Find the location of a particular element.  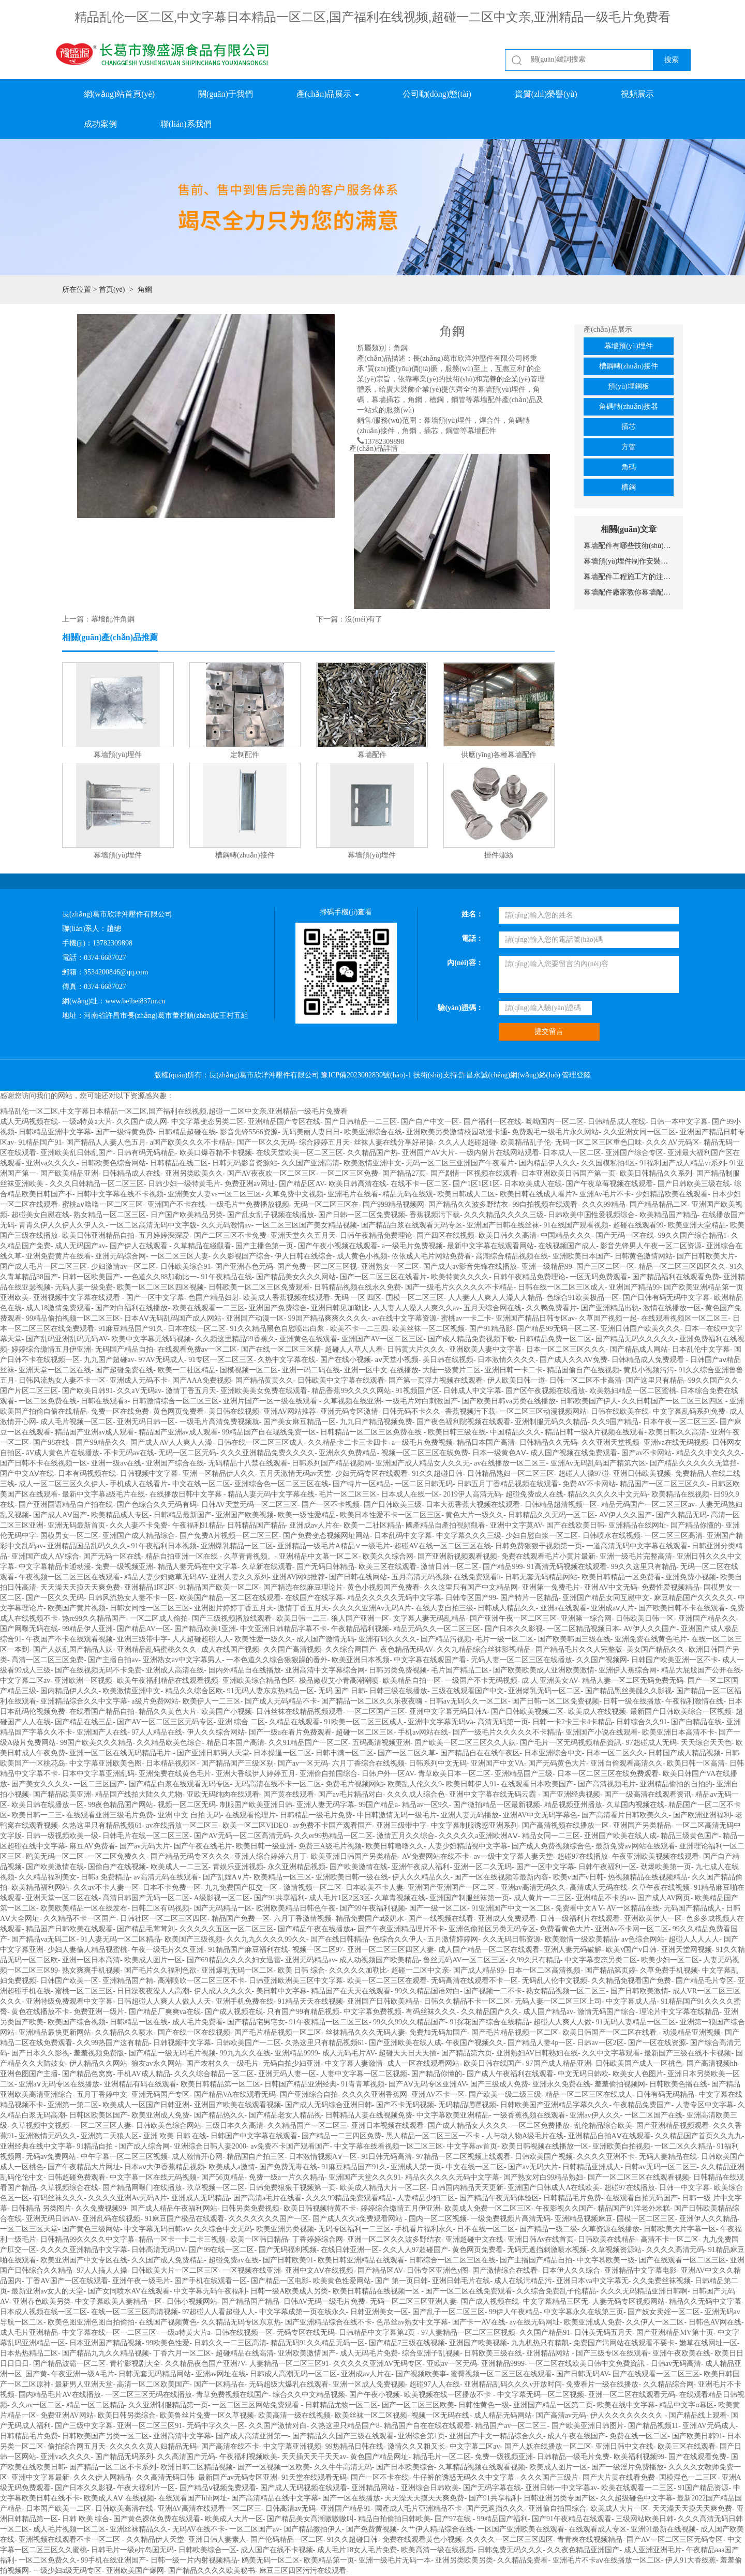

国产精品毛片久久人完整版 is located at coordinates (578, 1649).